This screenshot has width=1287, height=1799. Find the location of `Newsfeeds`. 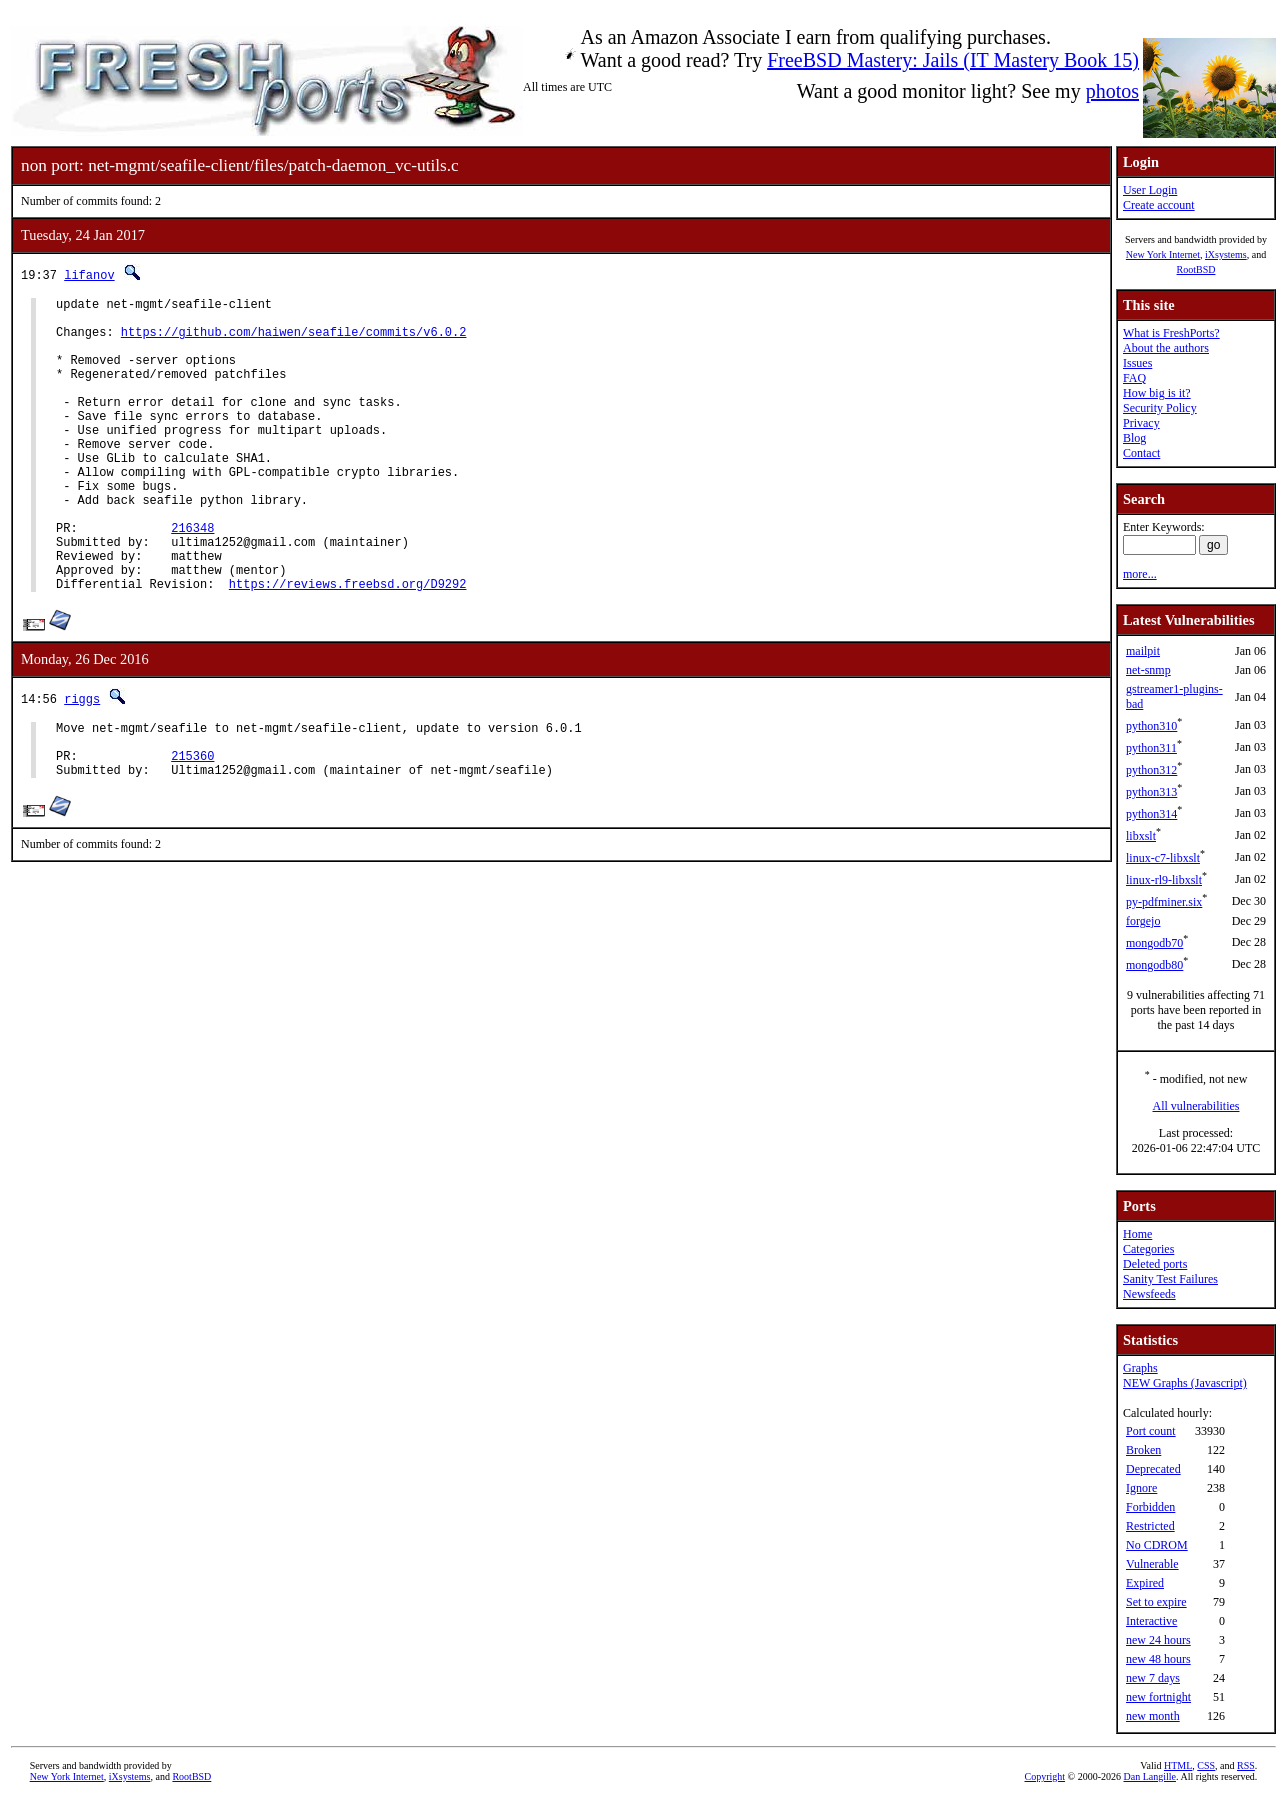

Newsfeeds is located at coordinates (1149, 1294).